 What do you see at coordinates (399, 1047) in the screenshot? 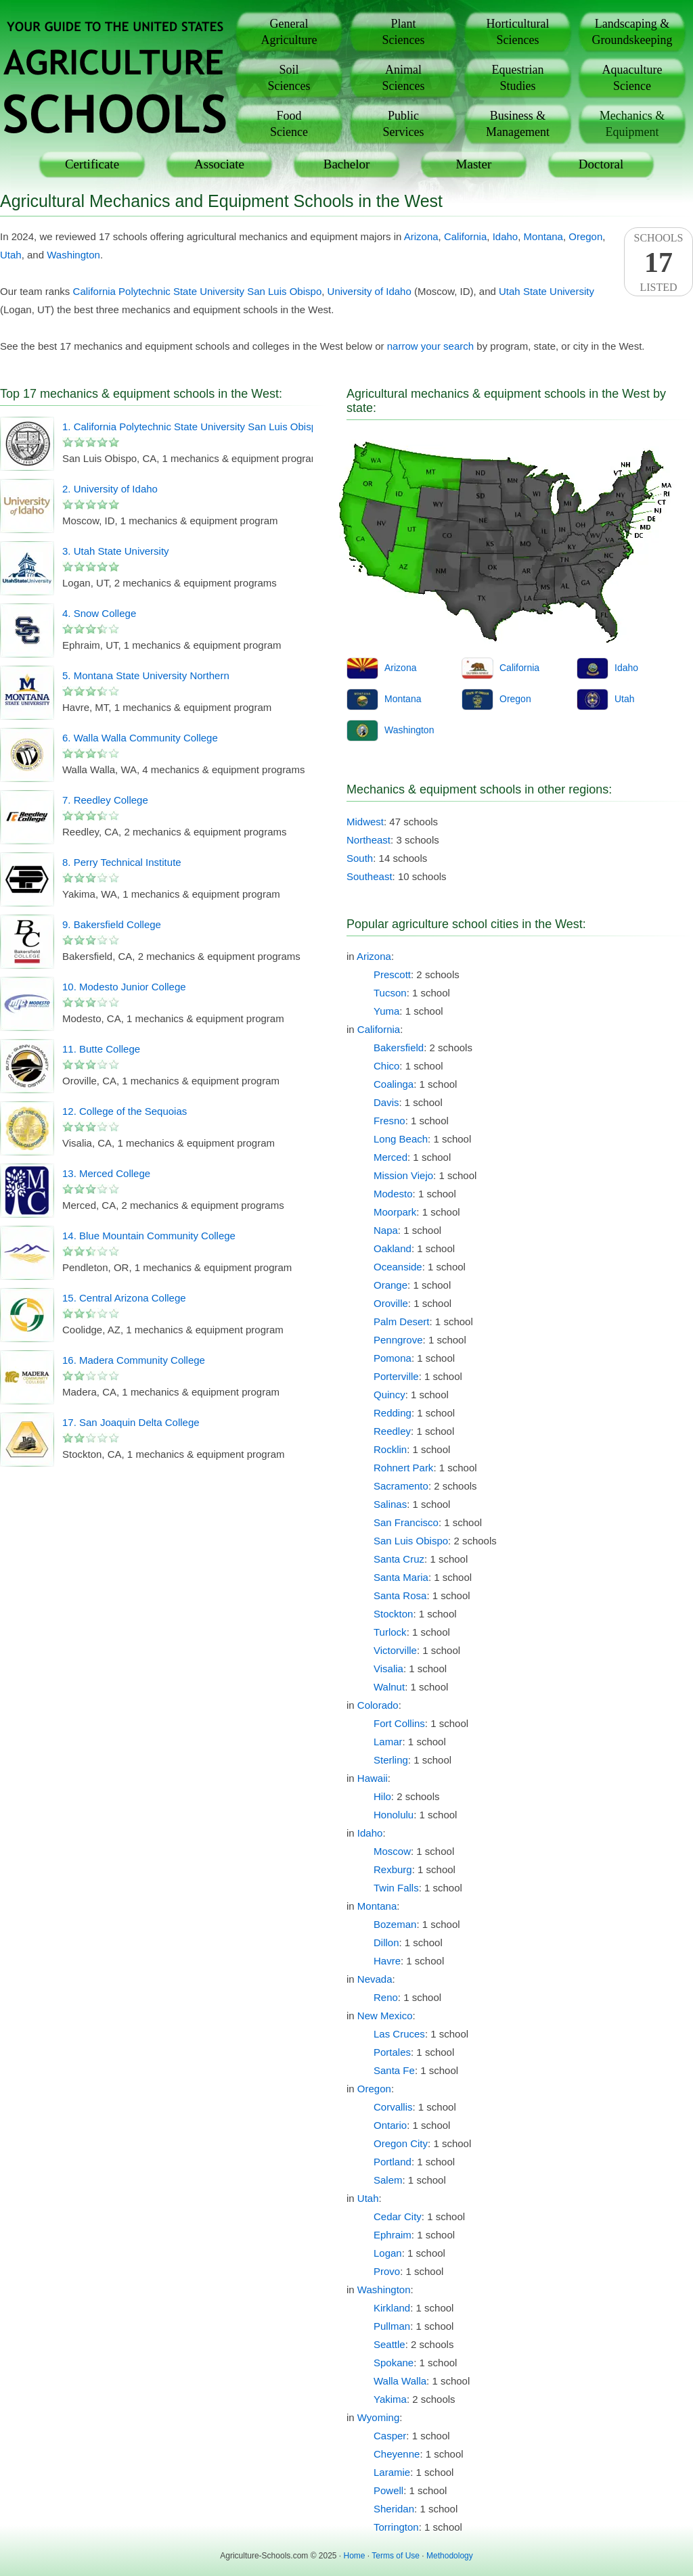
I see `Bakersfield` at bounding box center [399, 1047].